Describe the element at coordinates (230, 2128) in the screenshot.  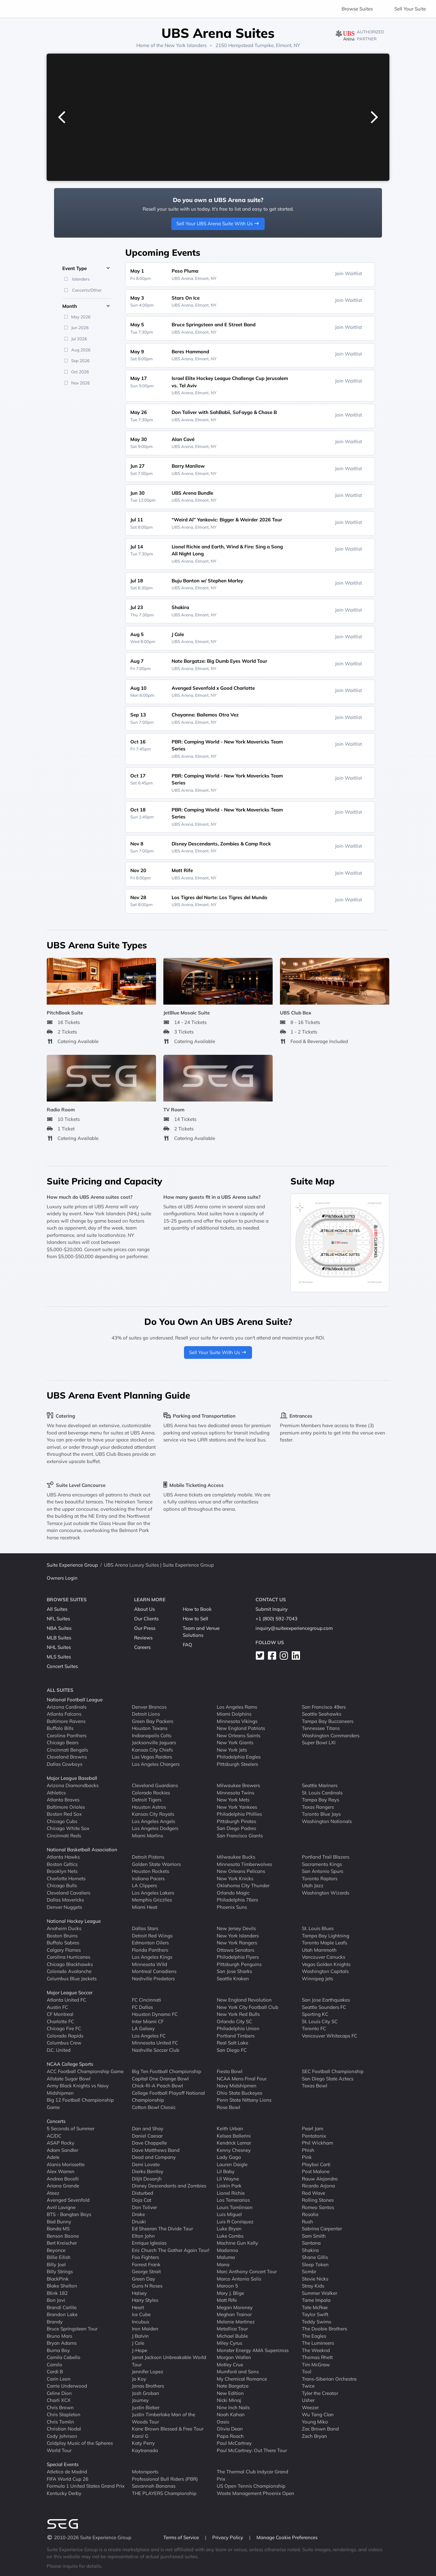
I see `Keith Urban` at that location.